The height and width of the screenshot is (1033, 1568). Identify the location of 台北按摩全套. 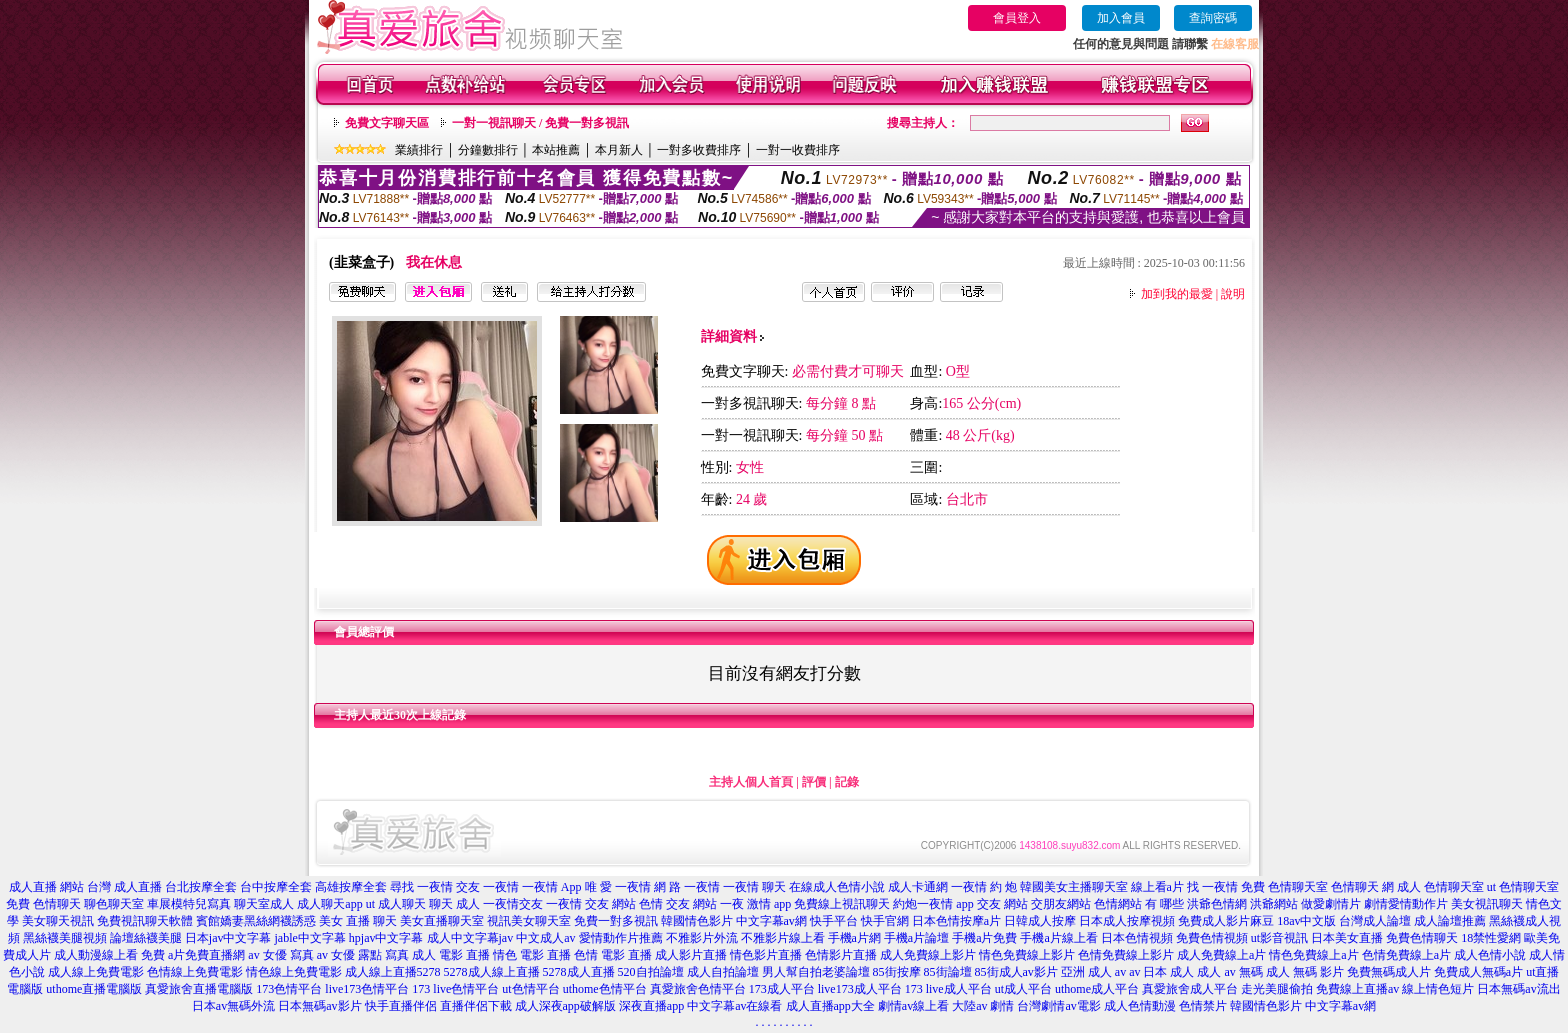
(201, 887).